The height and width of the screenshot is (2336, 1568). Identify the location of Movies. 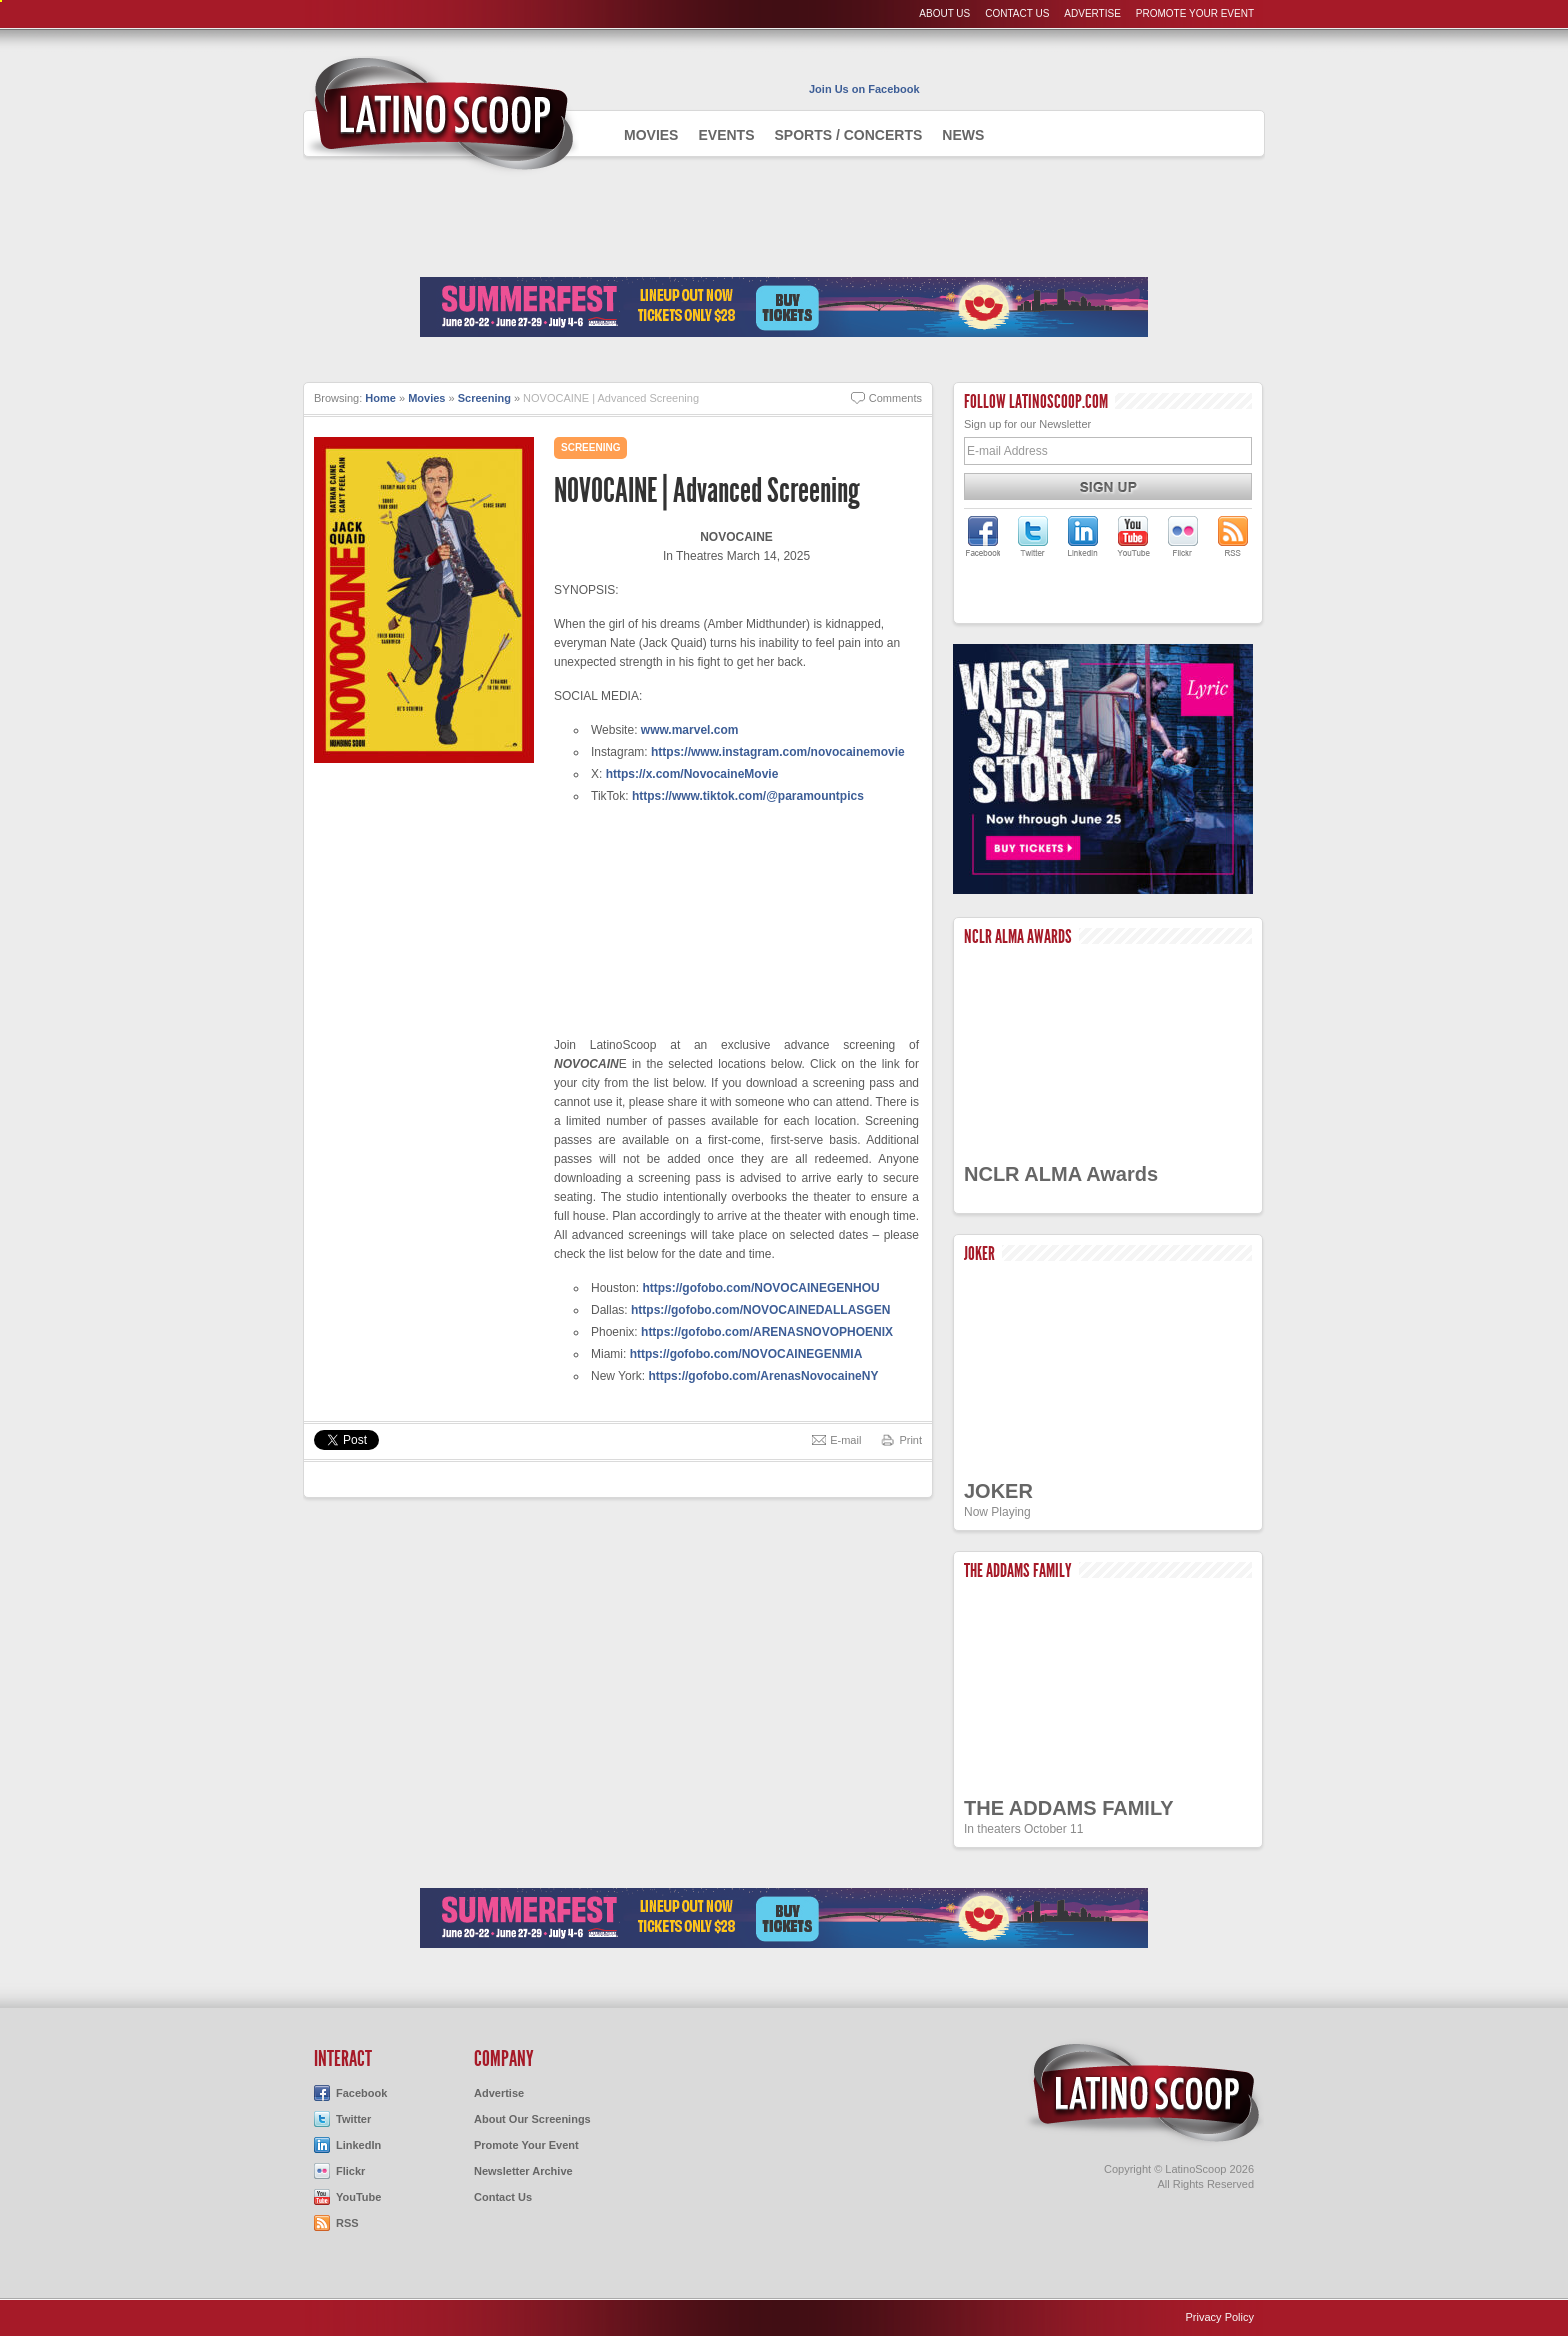
(651, 135).